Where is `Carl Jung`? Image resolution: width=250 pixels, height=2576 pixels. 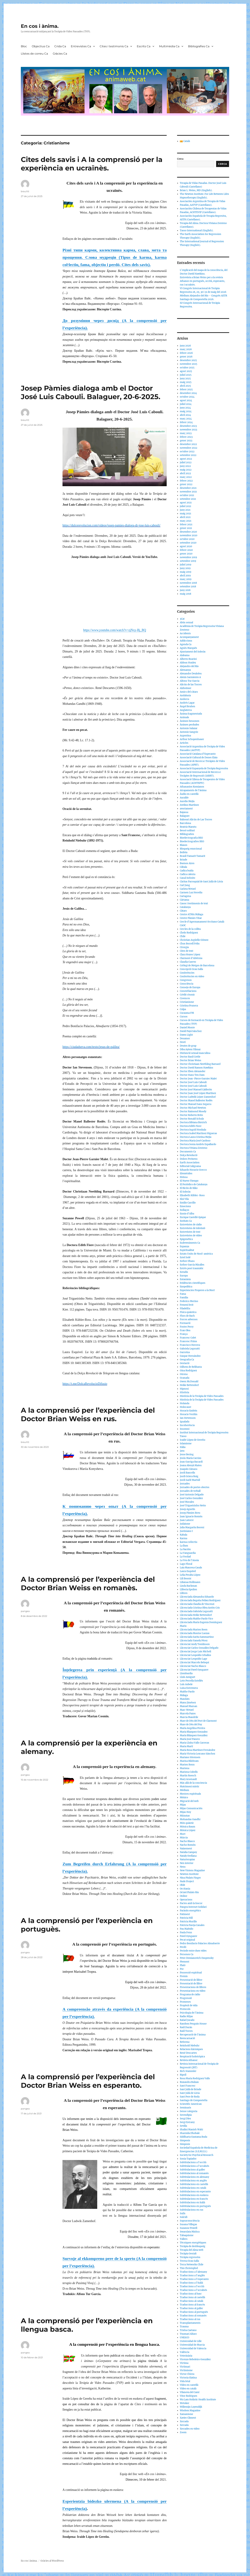 Carl Jung is located at coordinates (185, 885).